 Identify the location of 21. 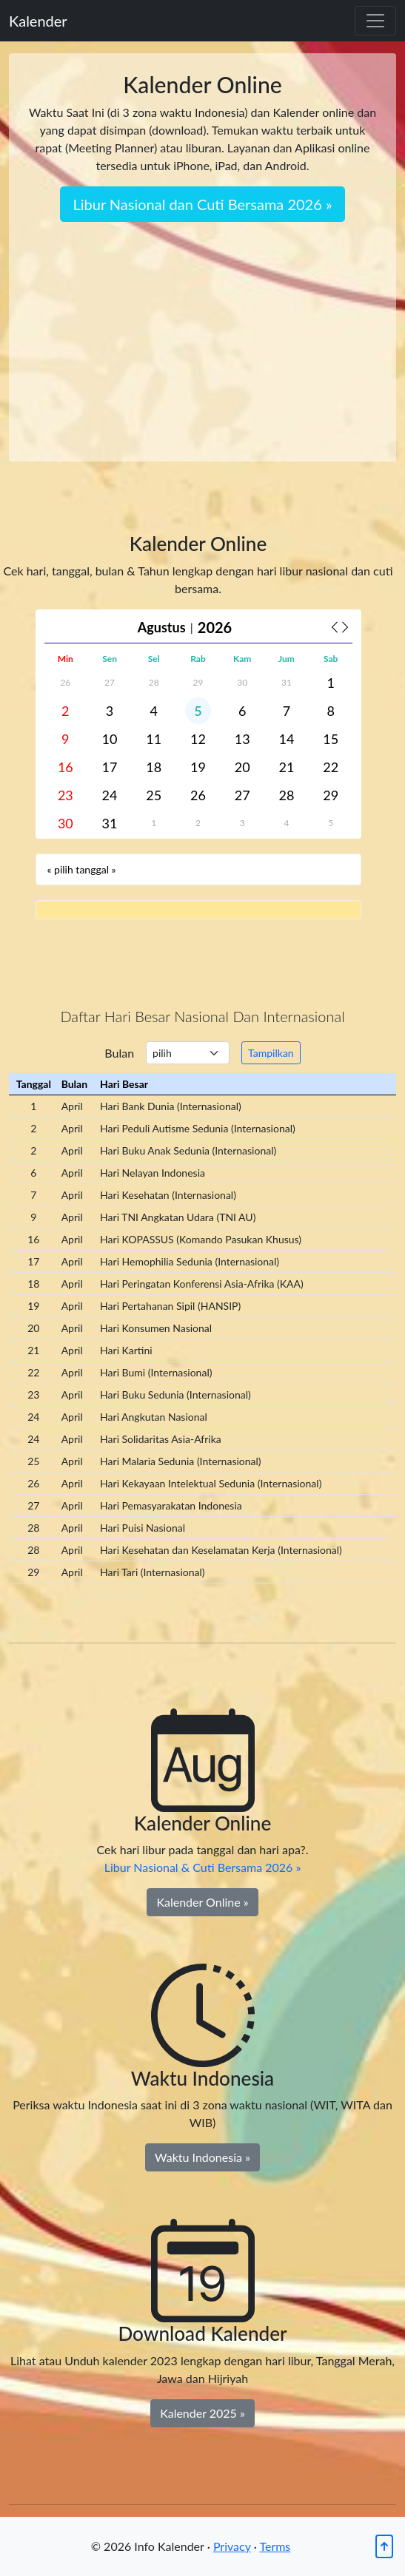
(286, 767).